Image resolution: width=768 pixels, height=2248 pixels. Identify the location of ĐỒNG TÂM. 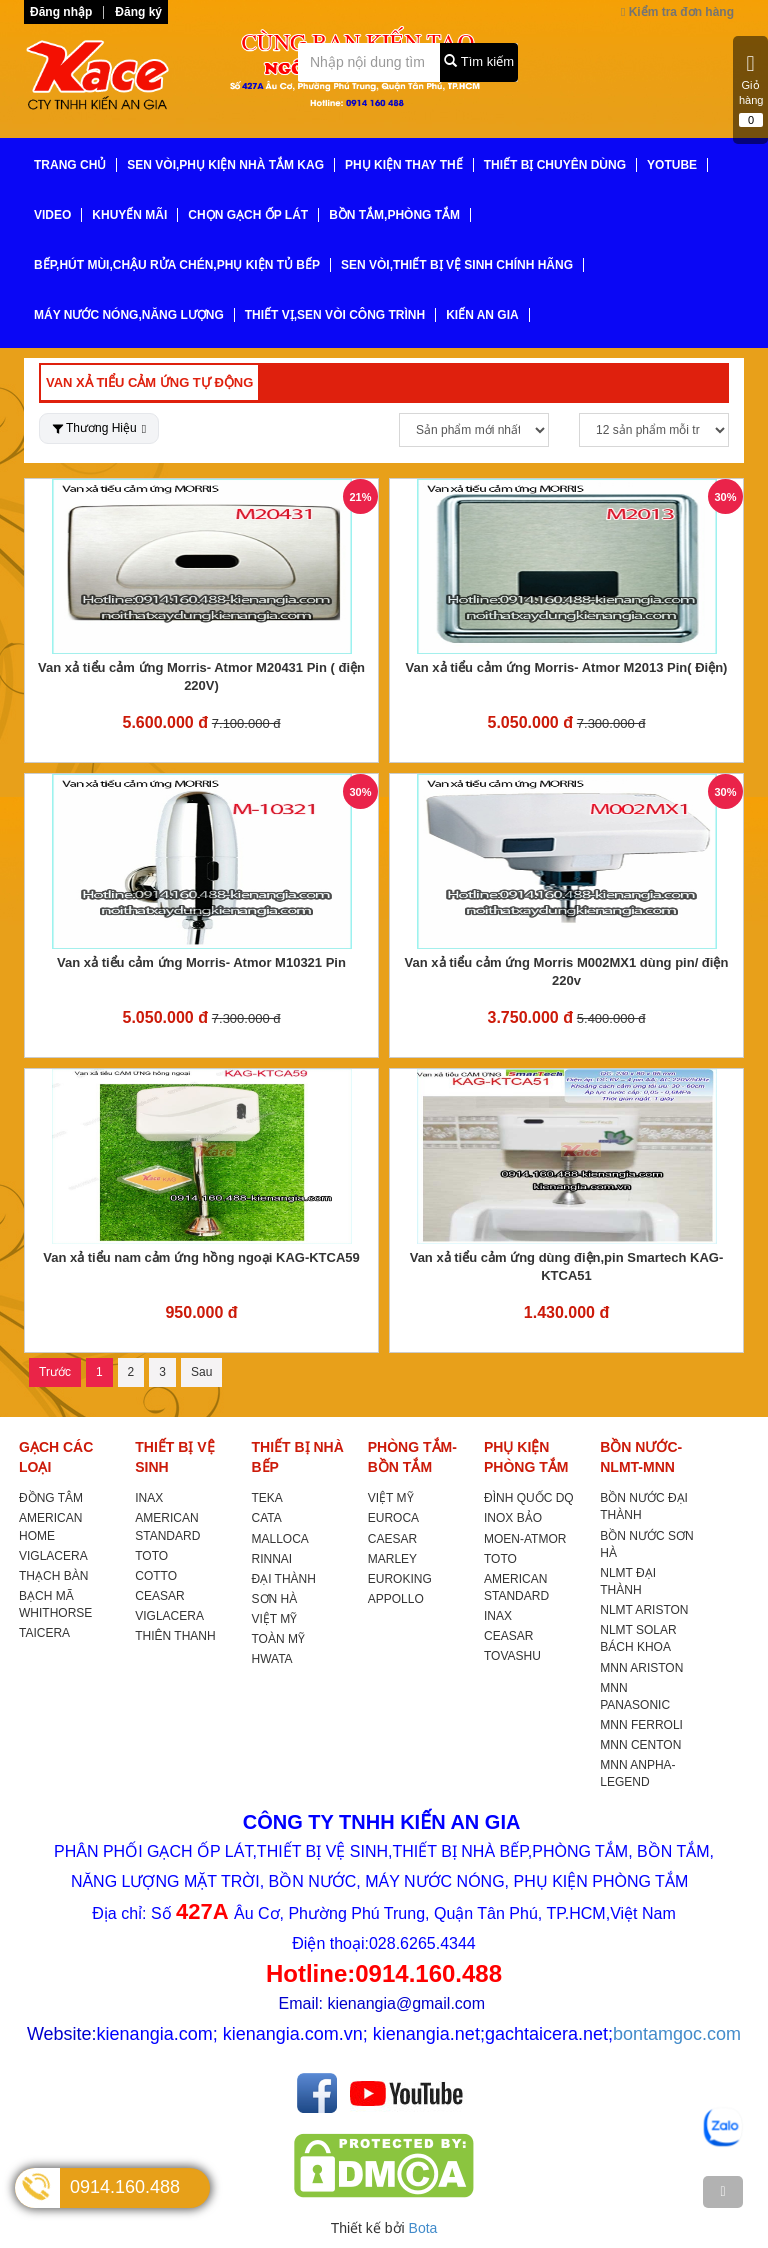
(51, 1498).